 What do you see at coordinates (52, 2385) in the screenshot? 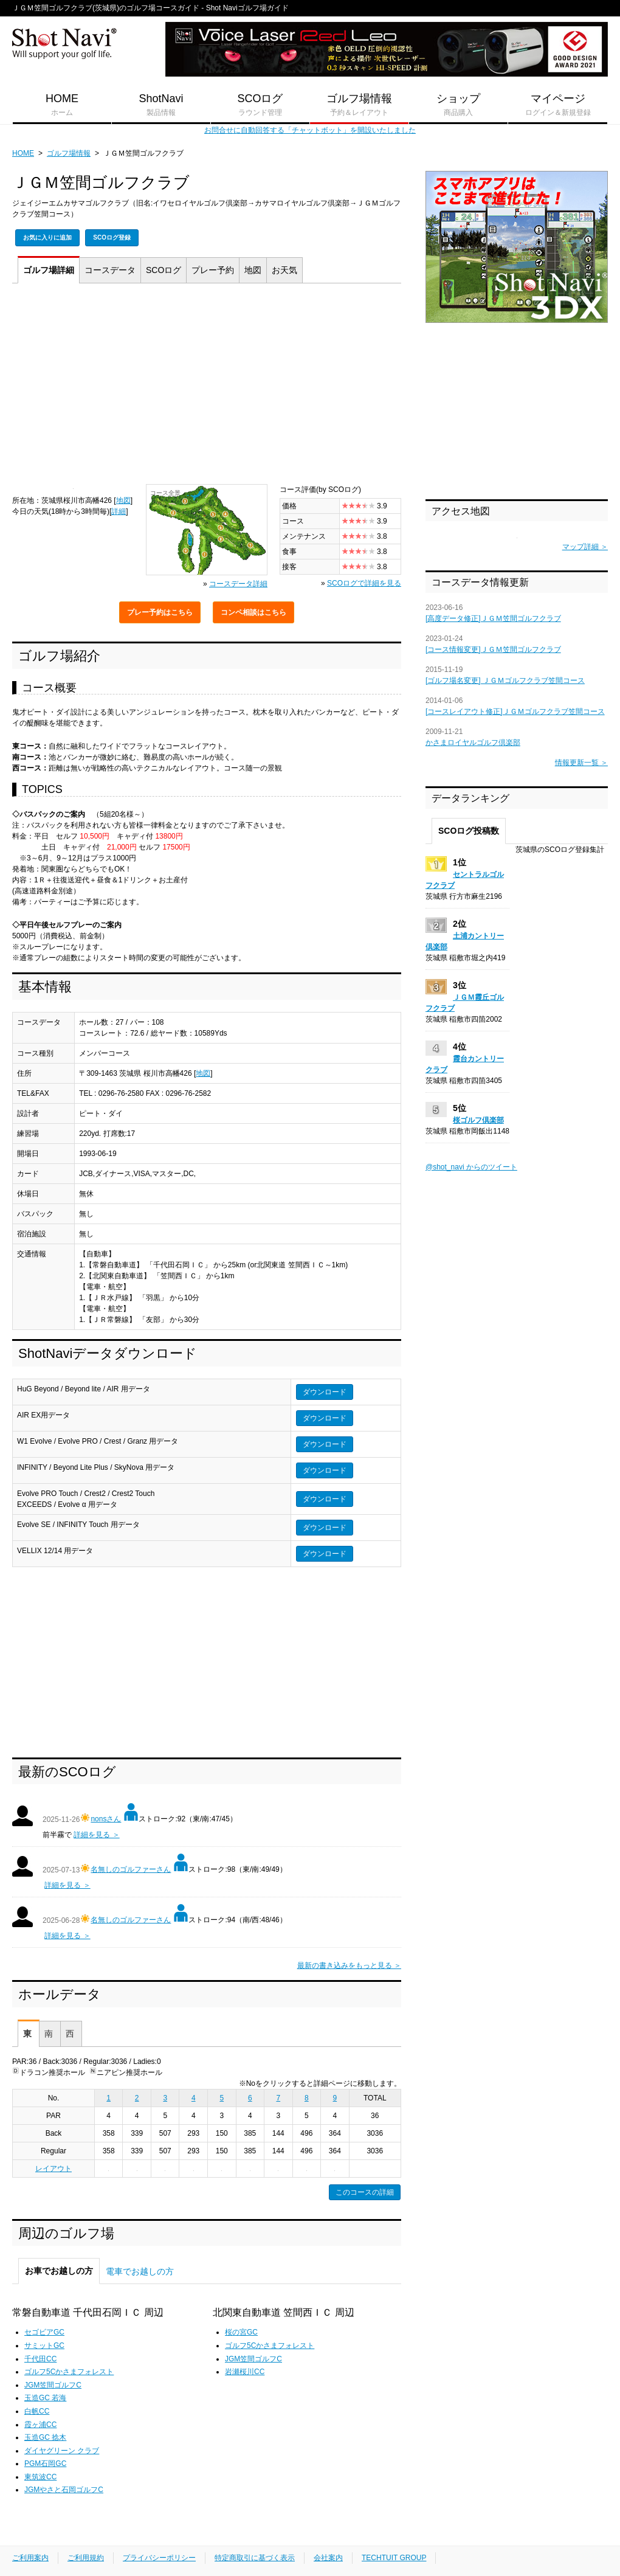
I see `JGM笠間ゴルフC` at bounding box center [52, 2385].